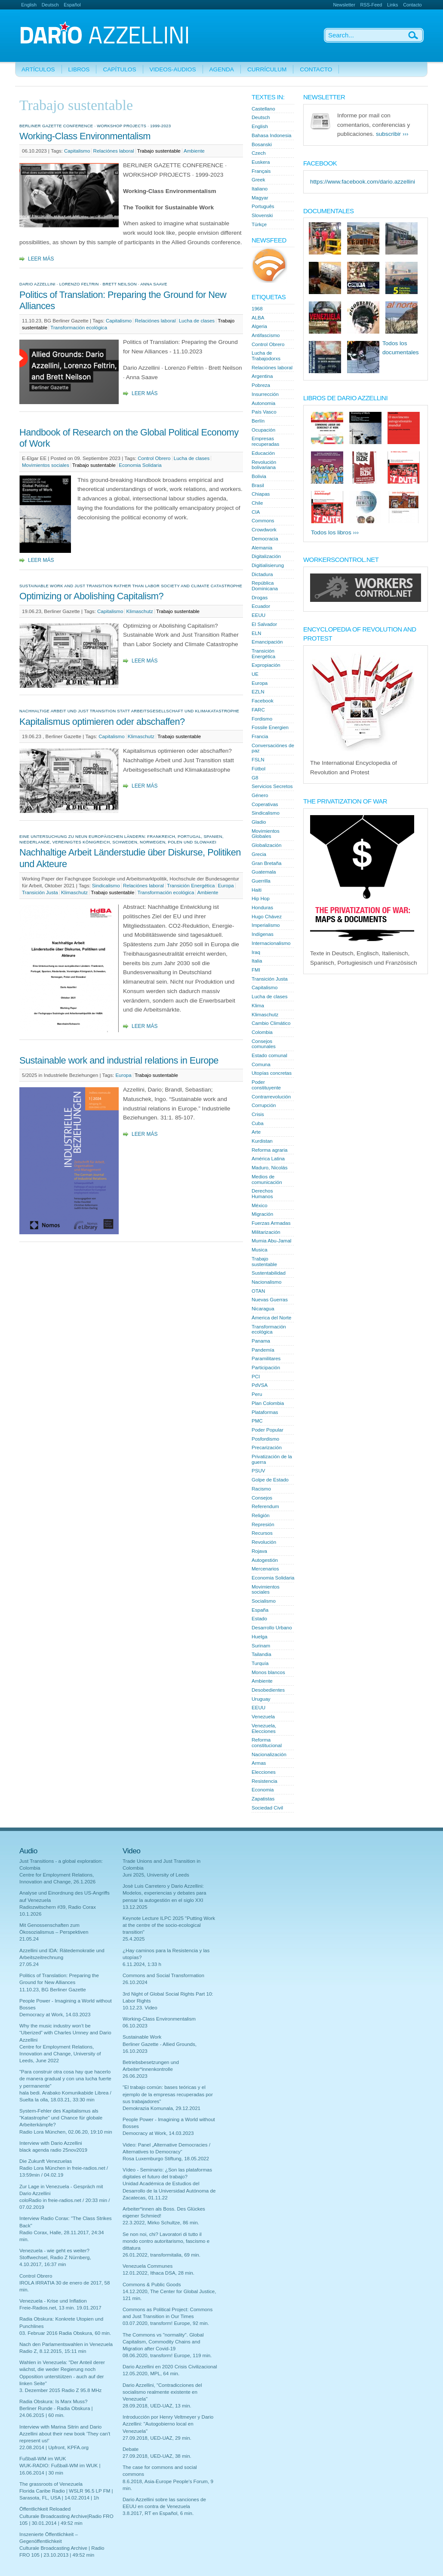 The image size is (443, 2576). What do you see at coordinates (263, 429) in the screenshot?
I see `Ocupación` at bounding box center [263, 429].